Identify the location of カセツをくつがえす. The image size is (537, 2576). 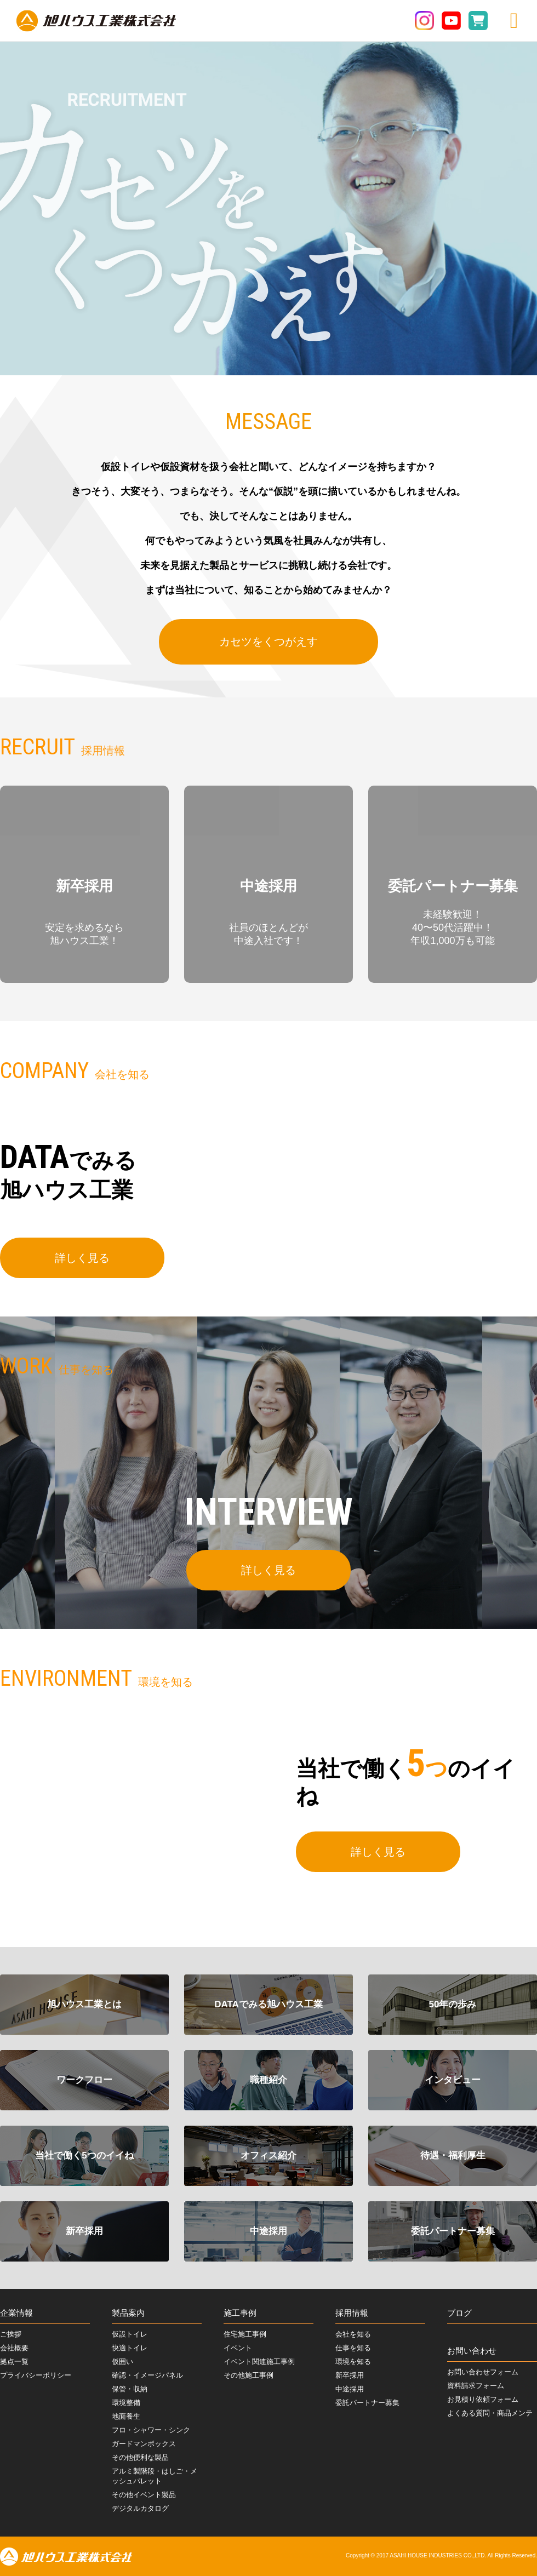
(268, 642).